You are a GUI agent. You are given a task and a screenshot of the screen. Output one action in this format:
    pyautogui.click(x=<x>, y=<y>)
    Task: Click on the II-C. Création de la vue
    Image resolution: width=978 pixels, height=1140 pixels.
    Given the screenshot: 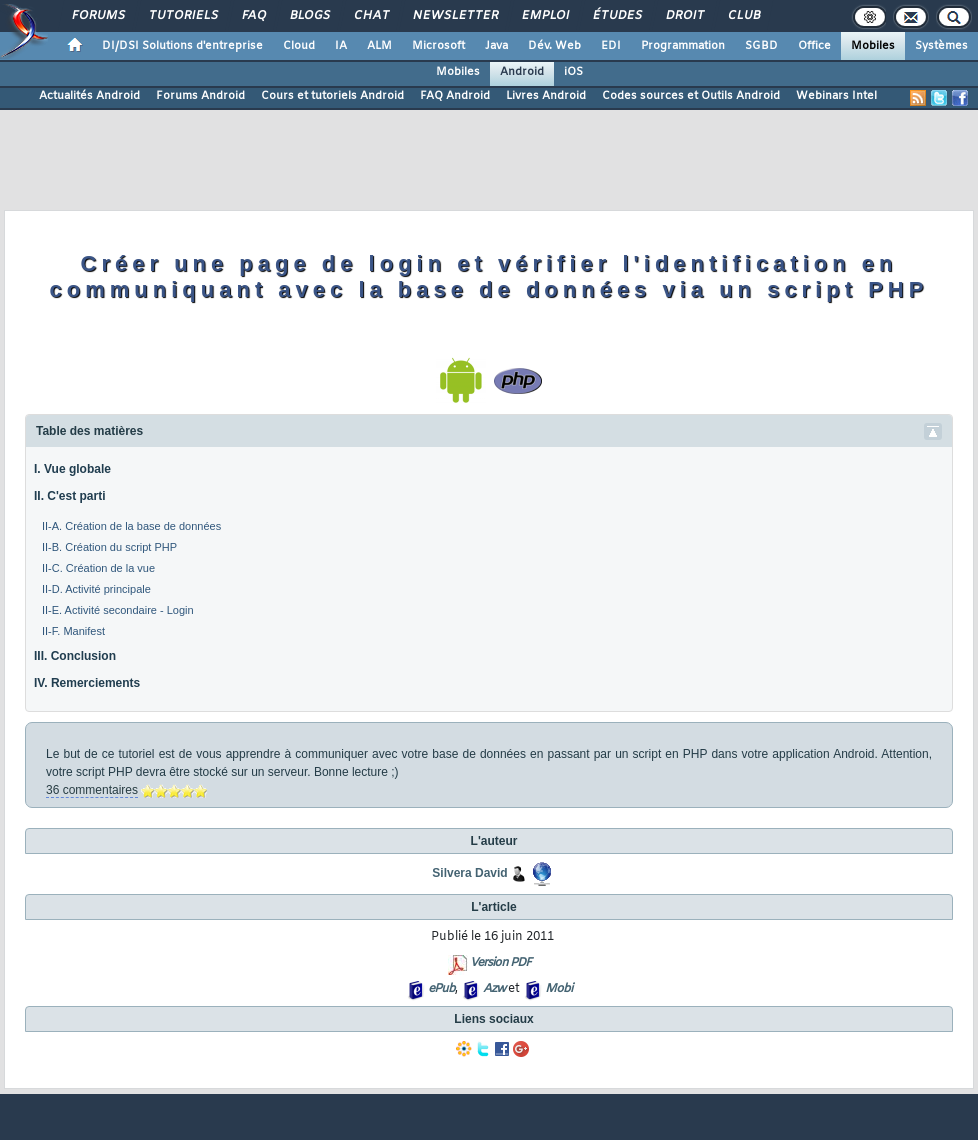 What is the action you would take?
    pyautogui.click(x=98, y=568)
    